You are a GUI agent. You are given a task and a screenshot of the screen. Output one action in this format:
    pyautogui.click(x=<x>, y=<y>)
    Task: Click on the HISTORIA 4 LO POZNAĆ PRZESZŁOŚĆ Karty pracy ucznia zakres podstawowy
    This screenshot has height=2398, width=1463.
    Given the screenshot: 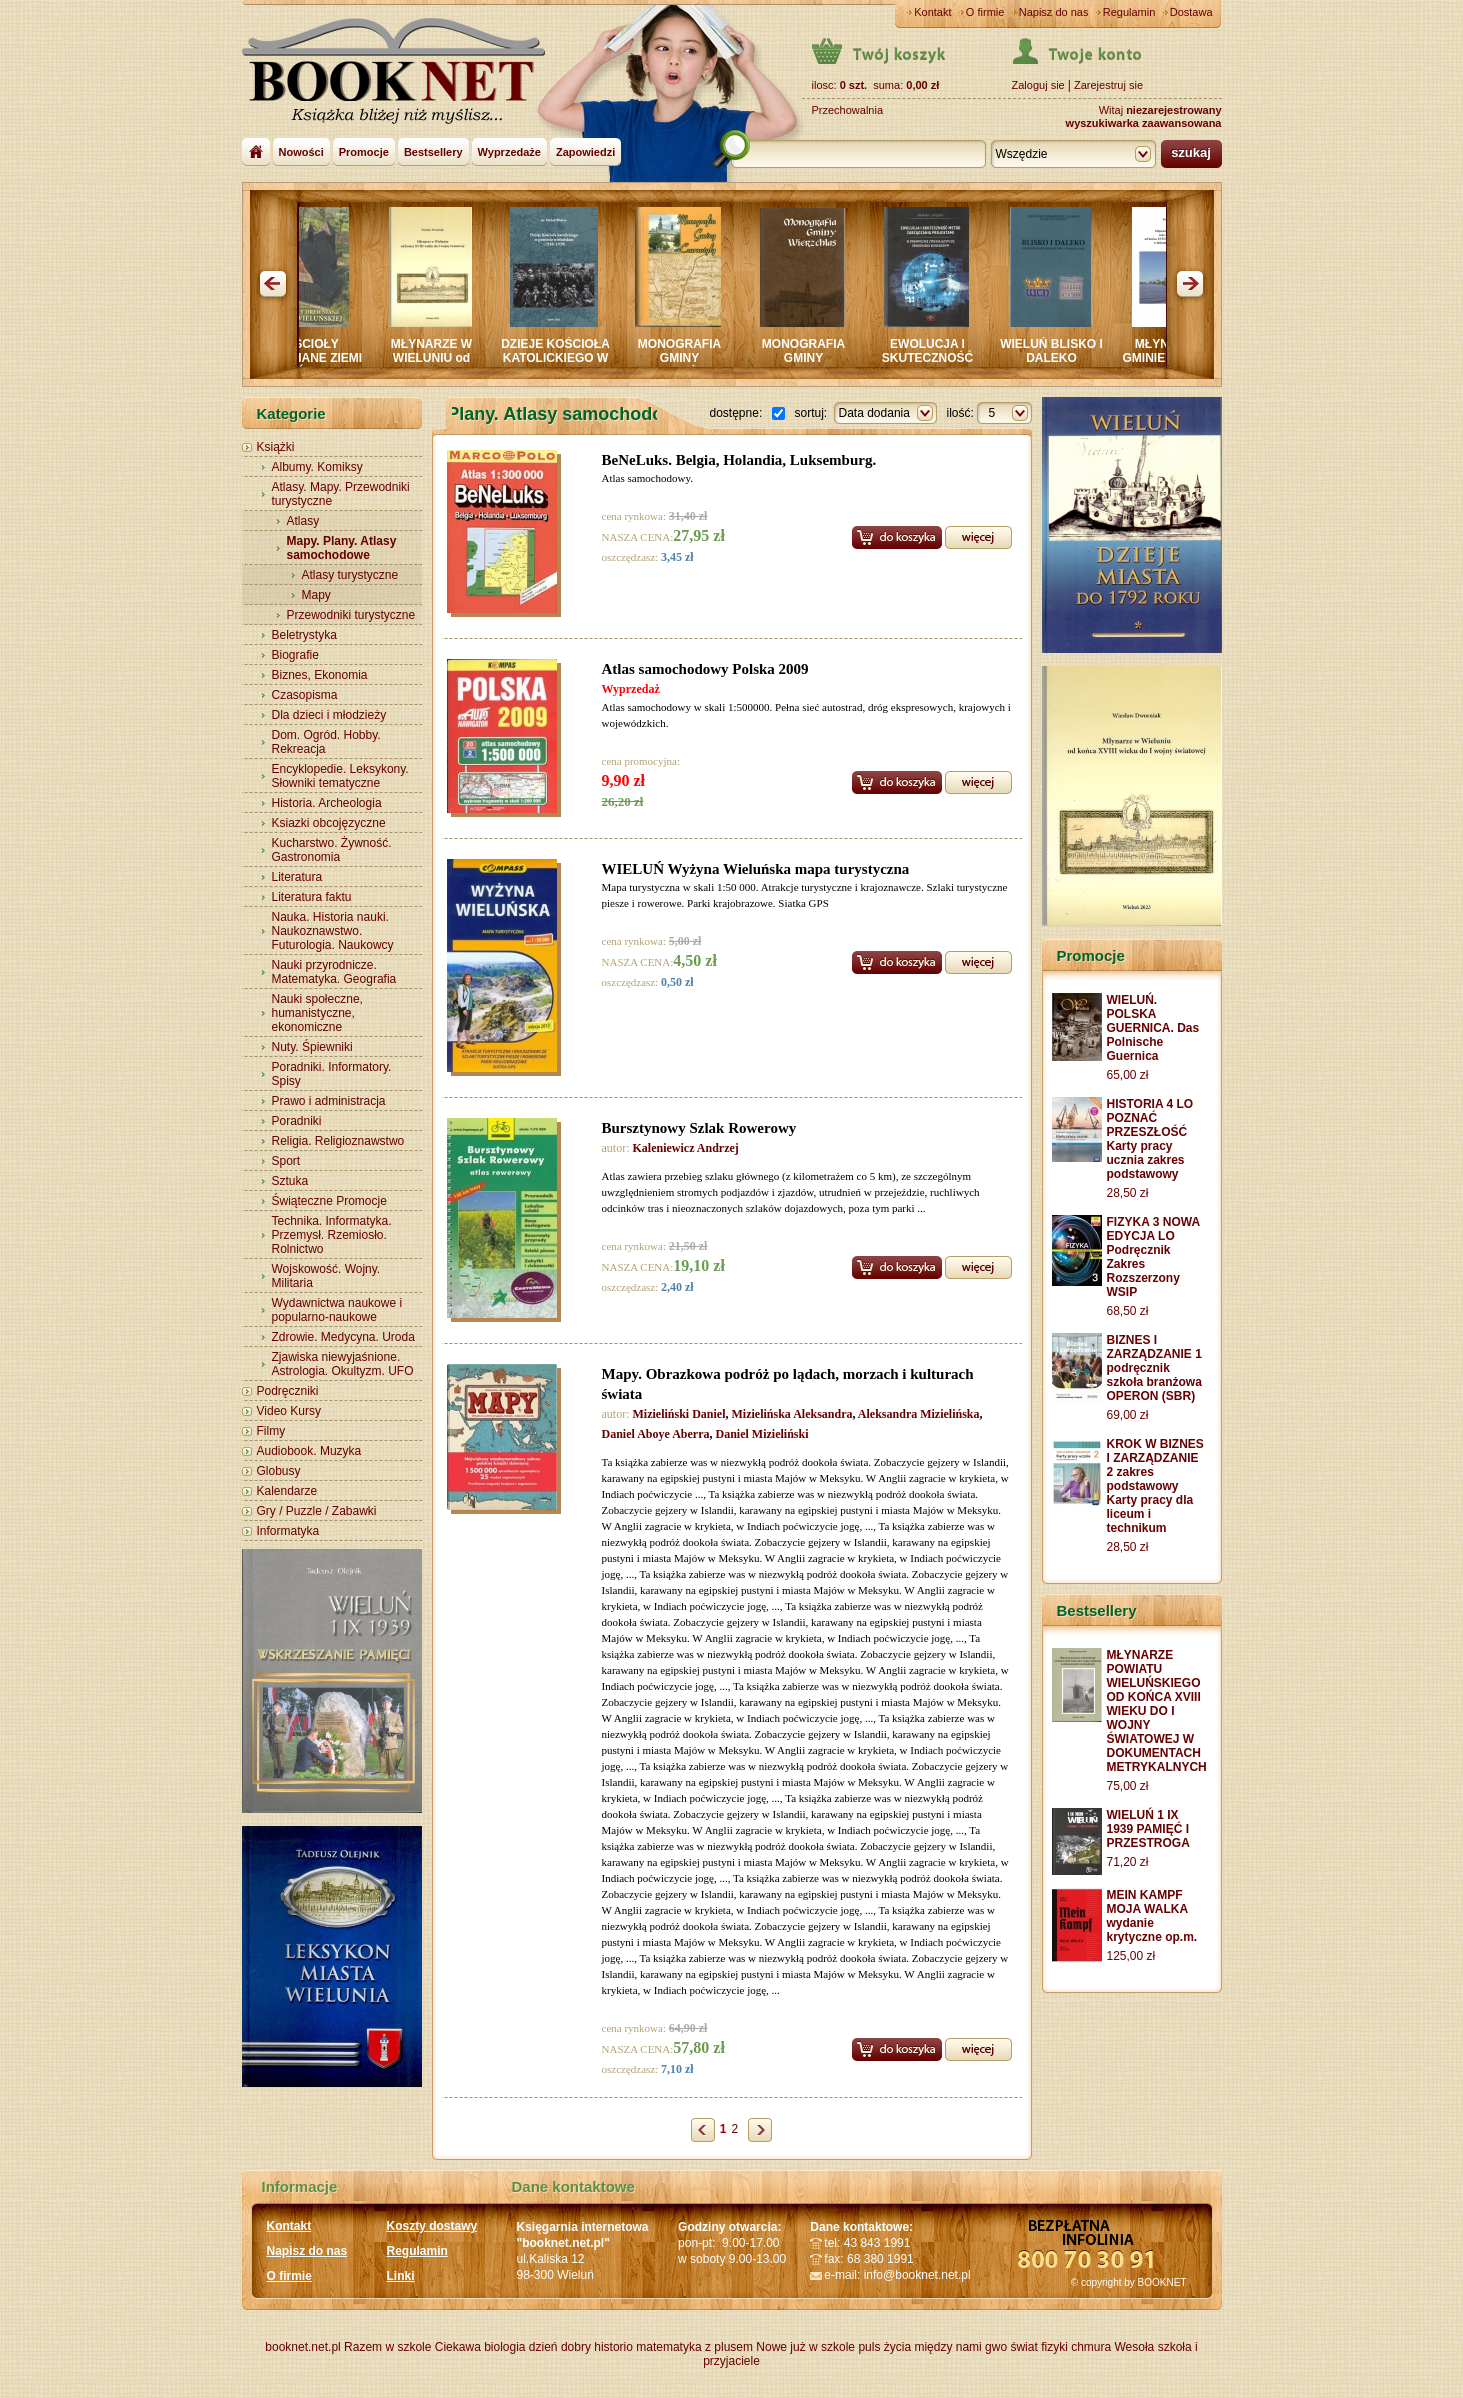 What is the action you would take?
    pyautogui.click(x=1150, y=1139)
    